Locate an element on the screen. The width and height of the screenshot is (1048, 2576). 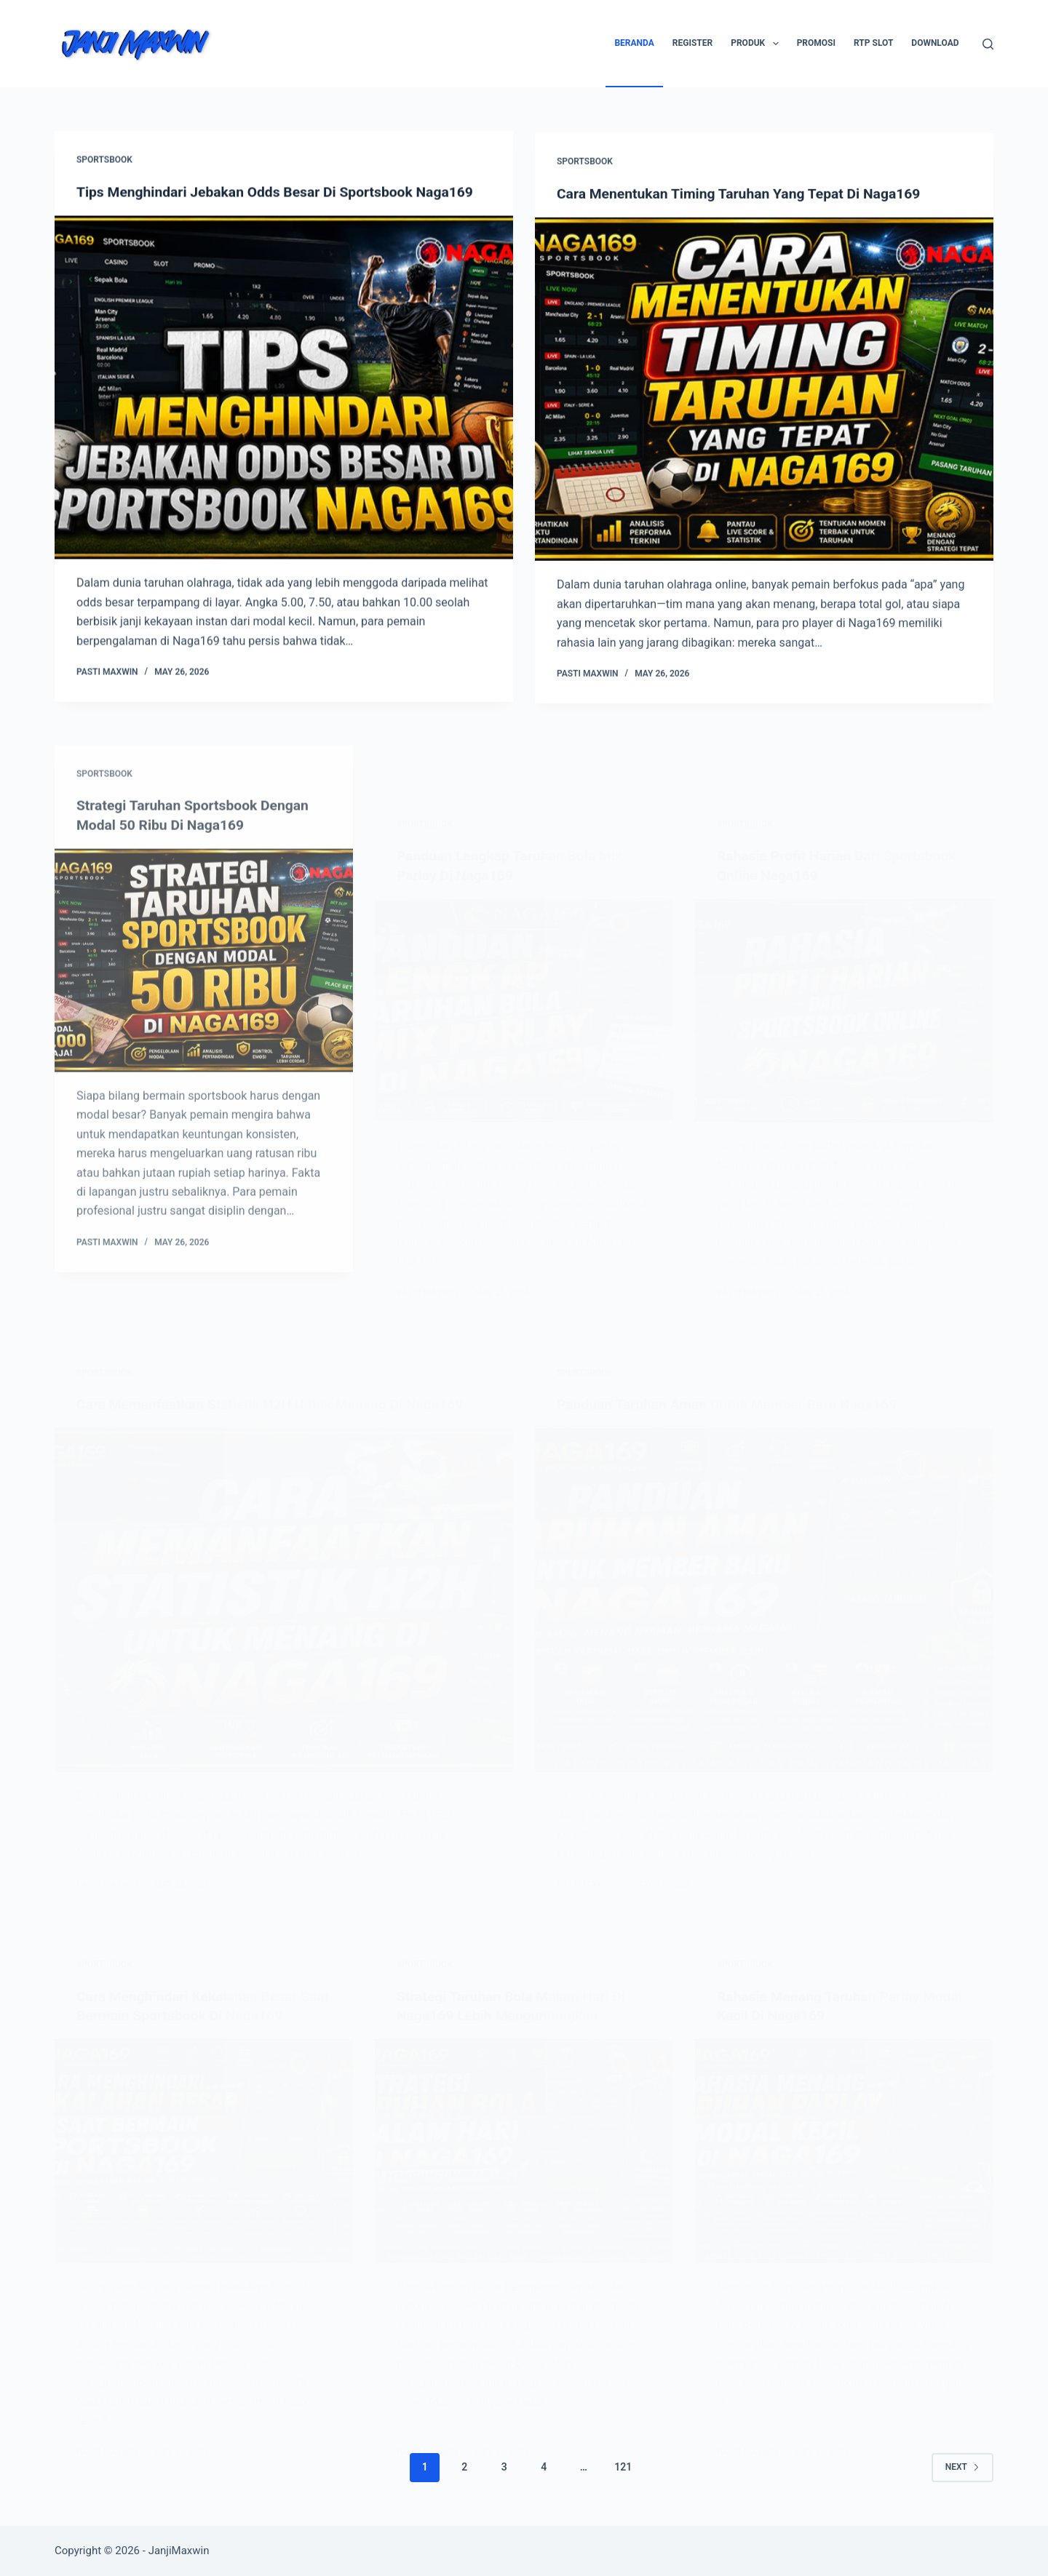
RTP SLOT is located at coordinates (873, 43).